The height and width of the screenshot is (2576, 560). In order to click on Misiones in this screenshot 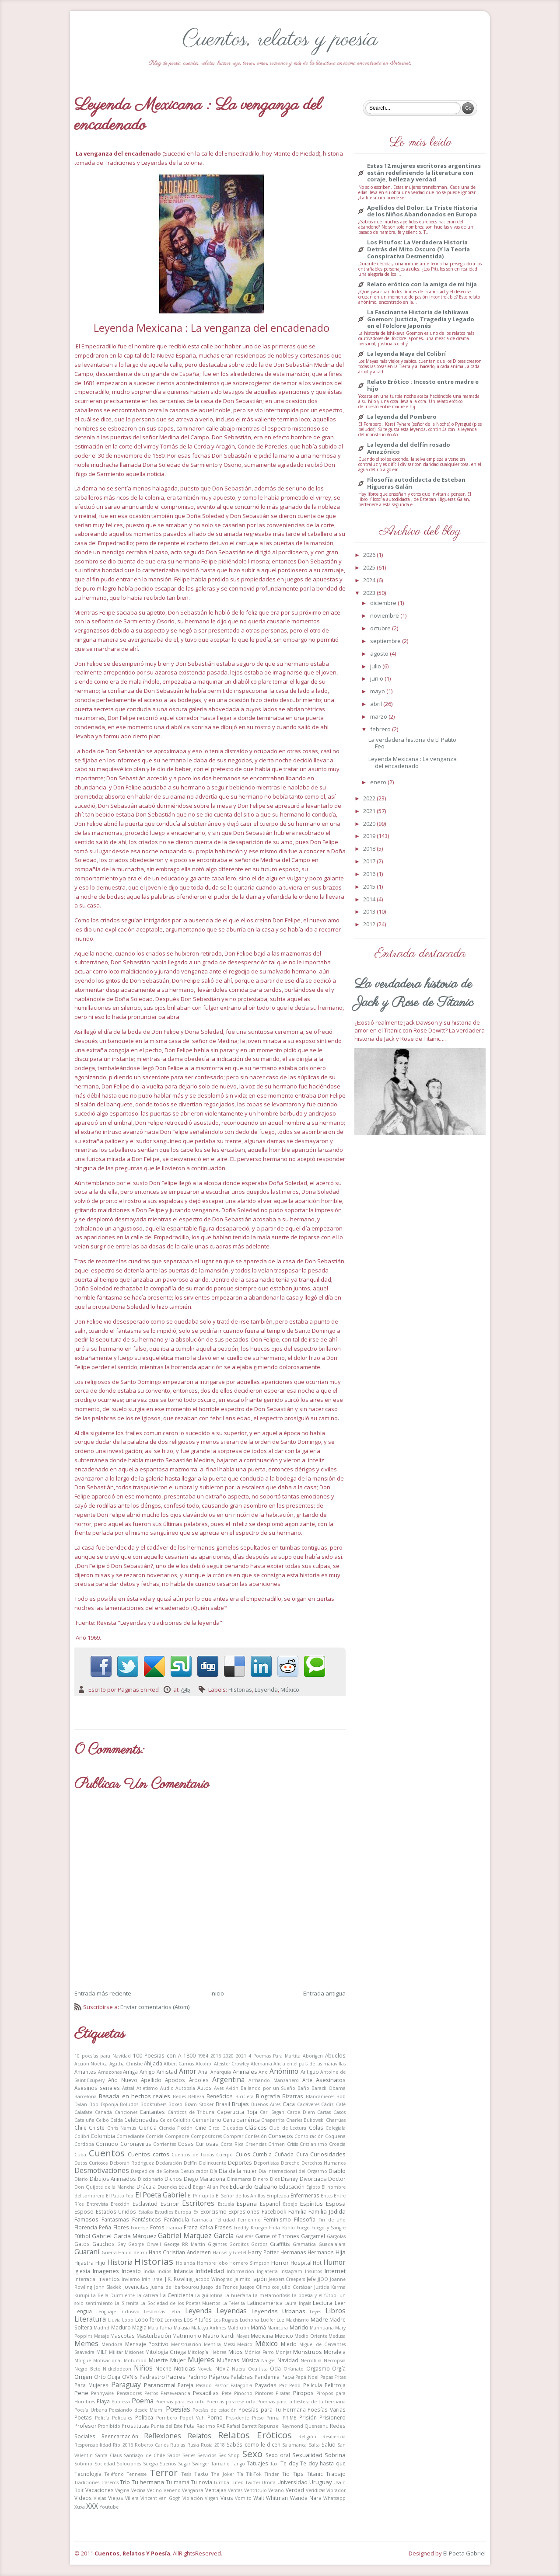, I will do `click(134, 2352)`.